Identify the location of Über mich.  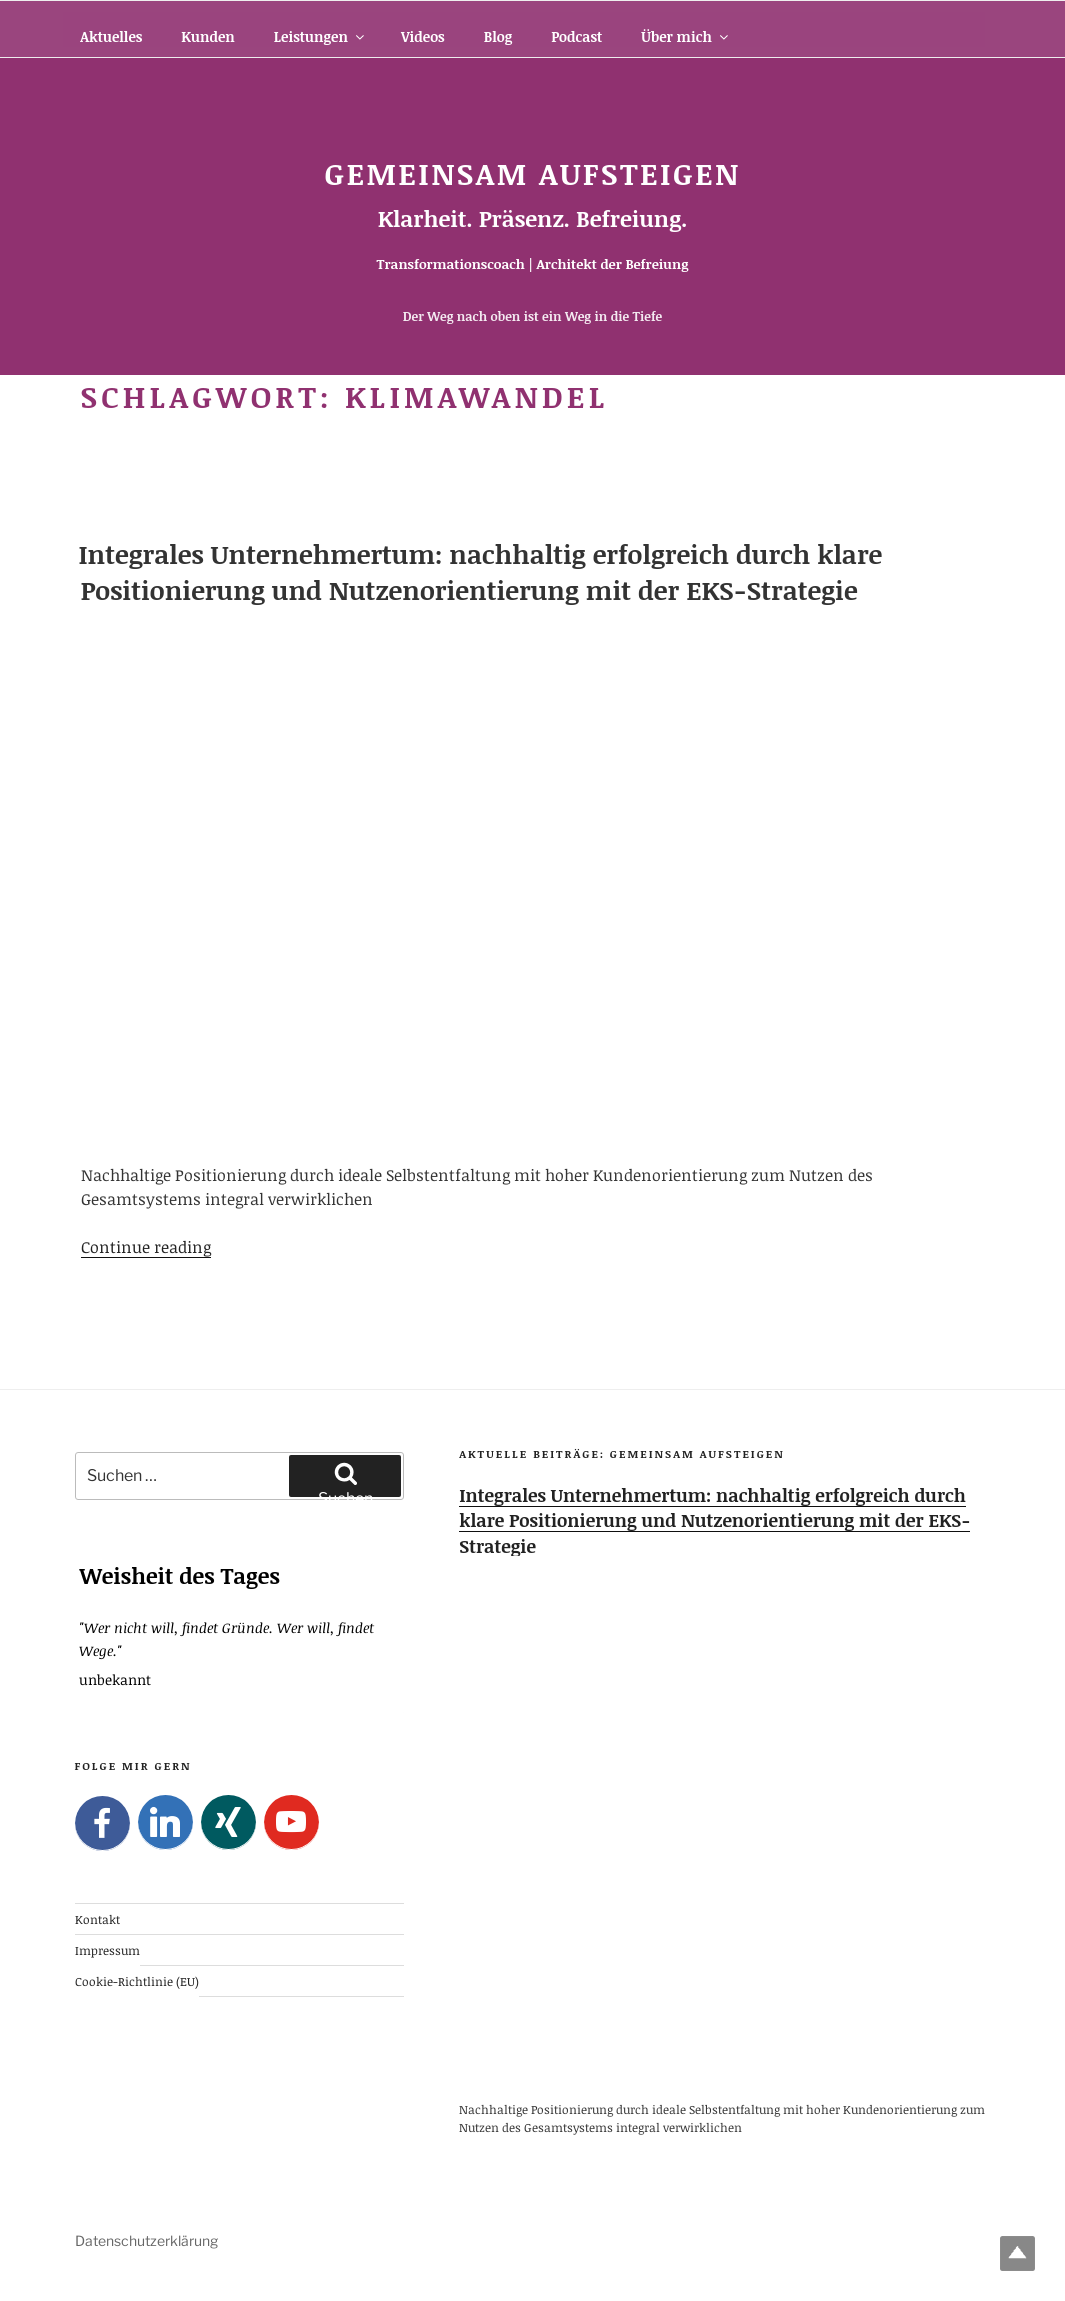
(686, 36).